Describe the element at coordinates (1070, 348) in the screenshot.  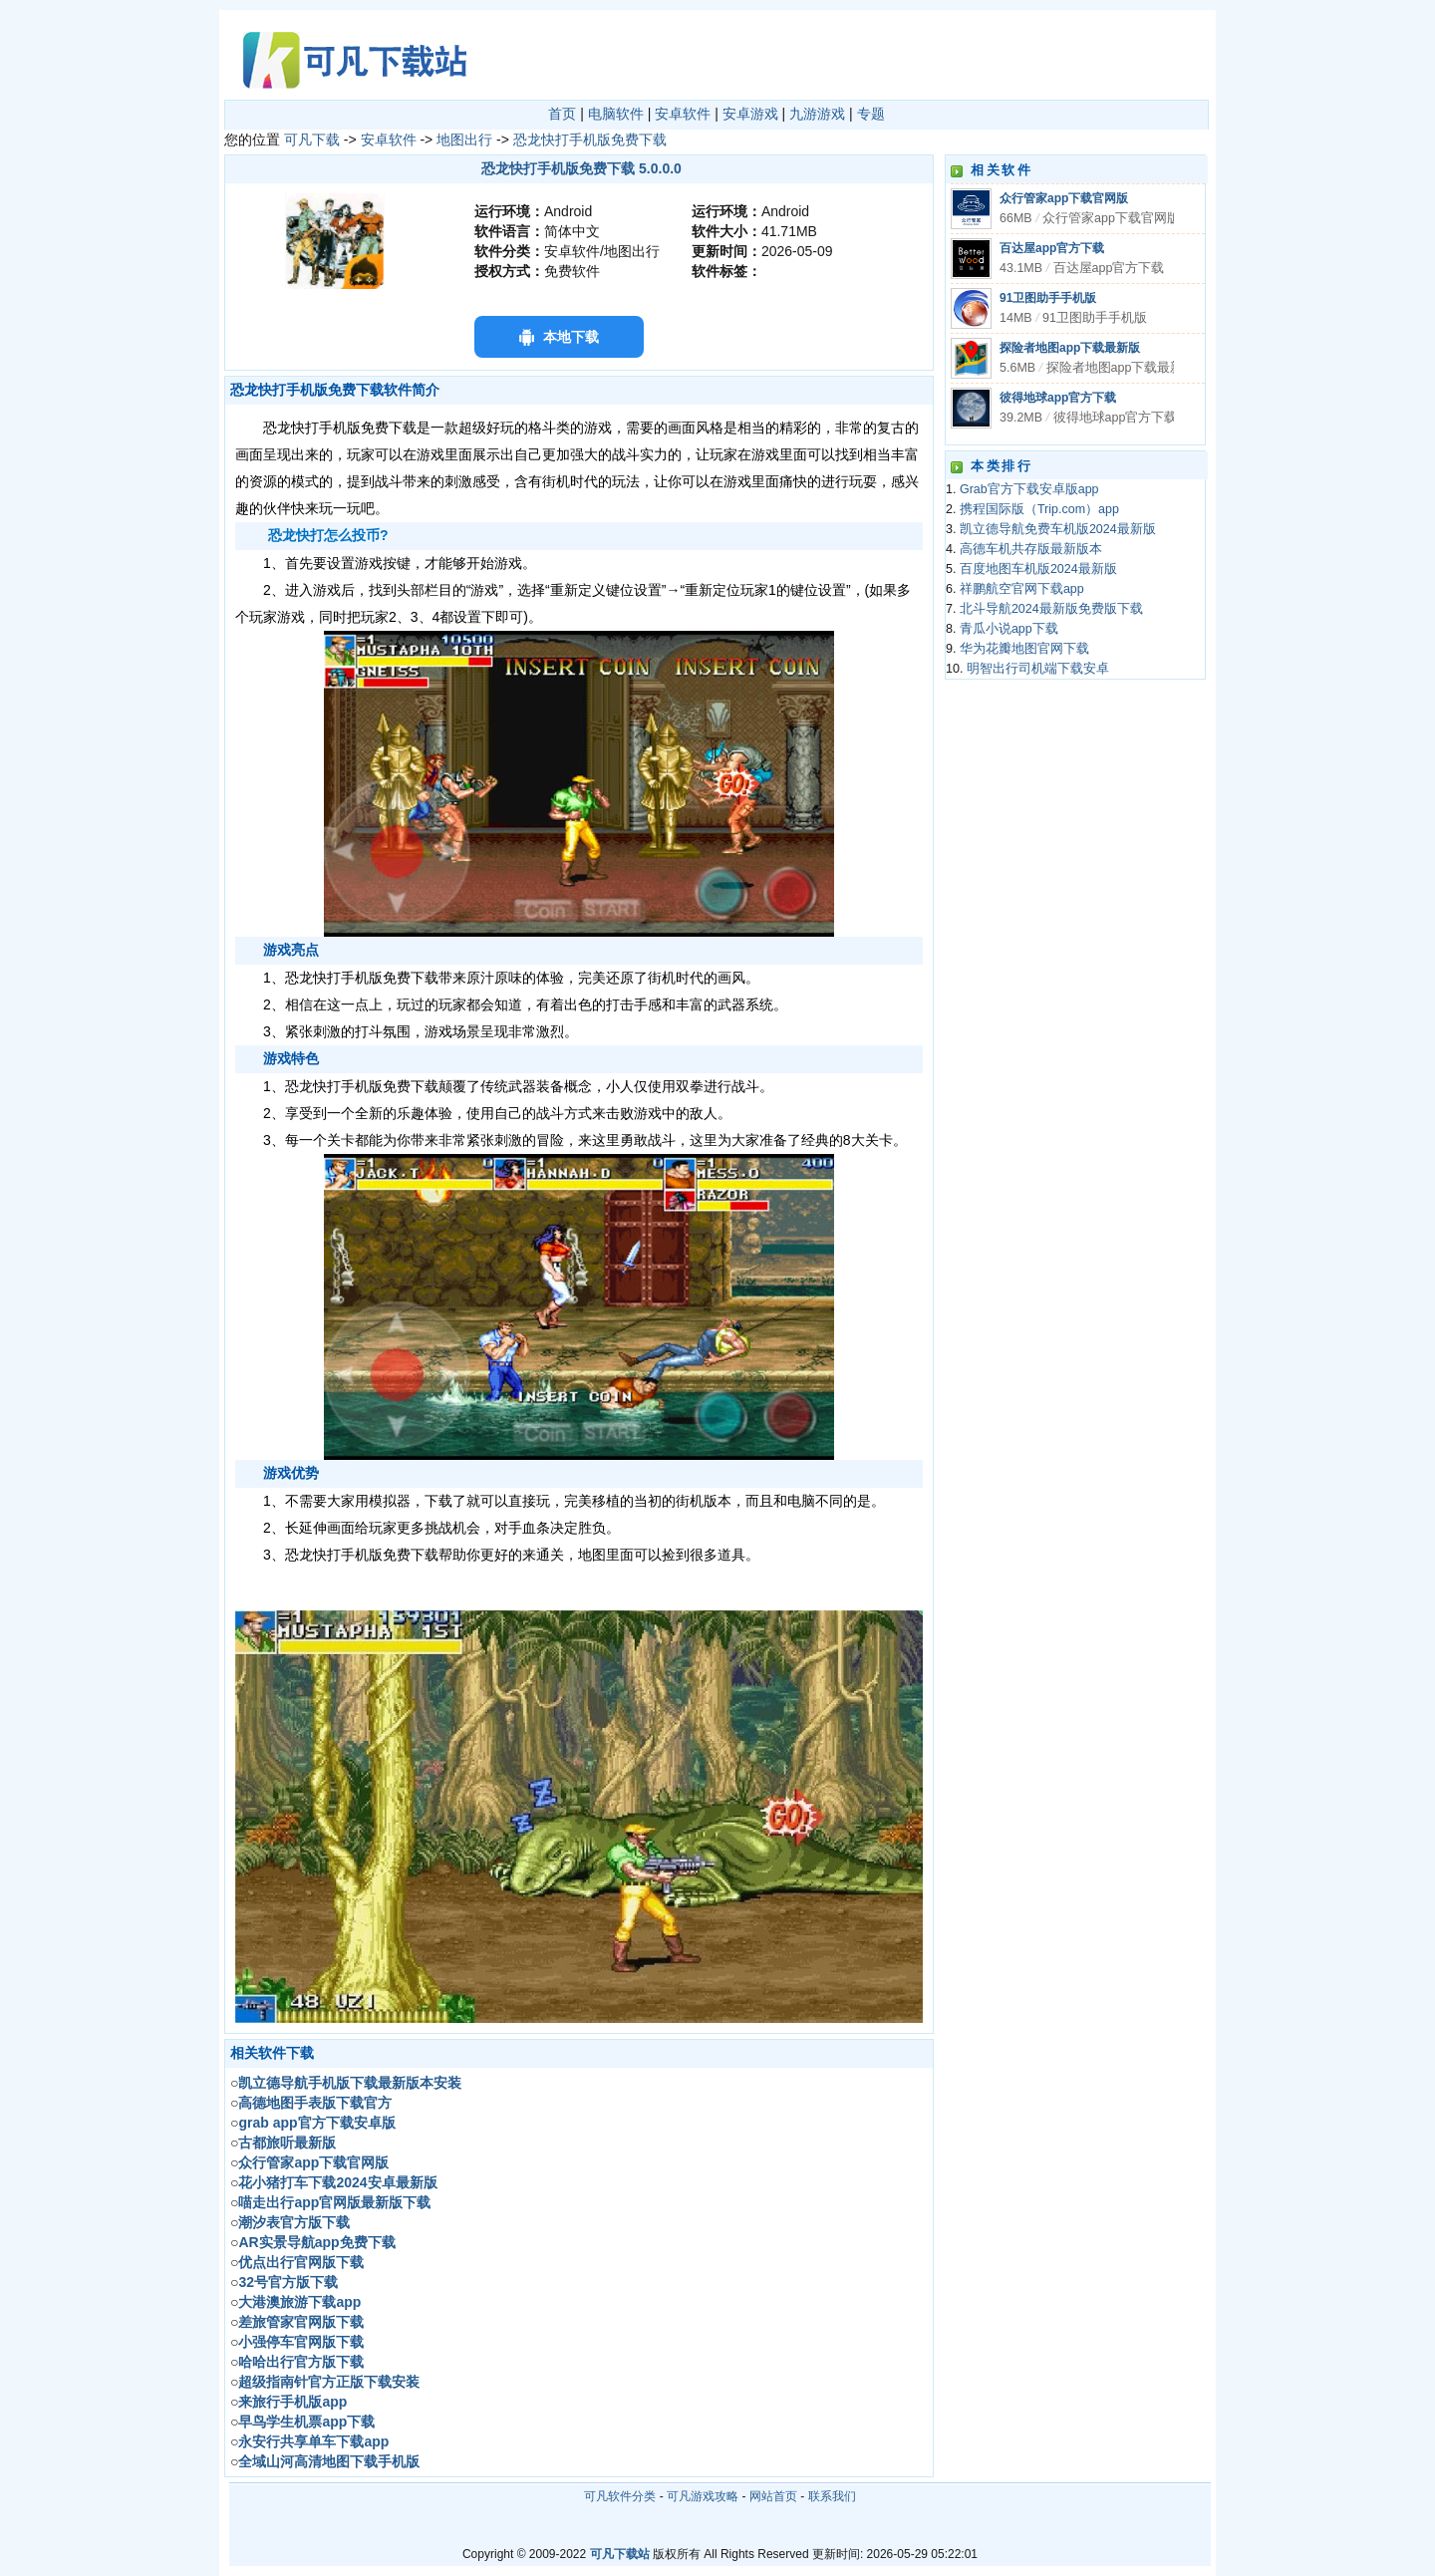
I see `探险者地图app下载最新版` at that location.